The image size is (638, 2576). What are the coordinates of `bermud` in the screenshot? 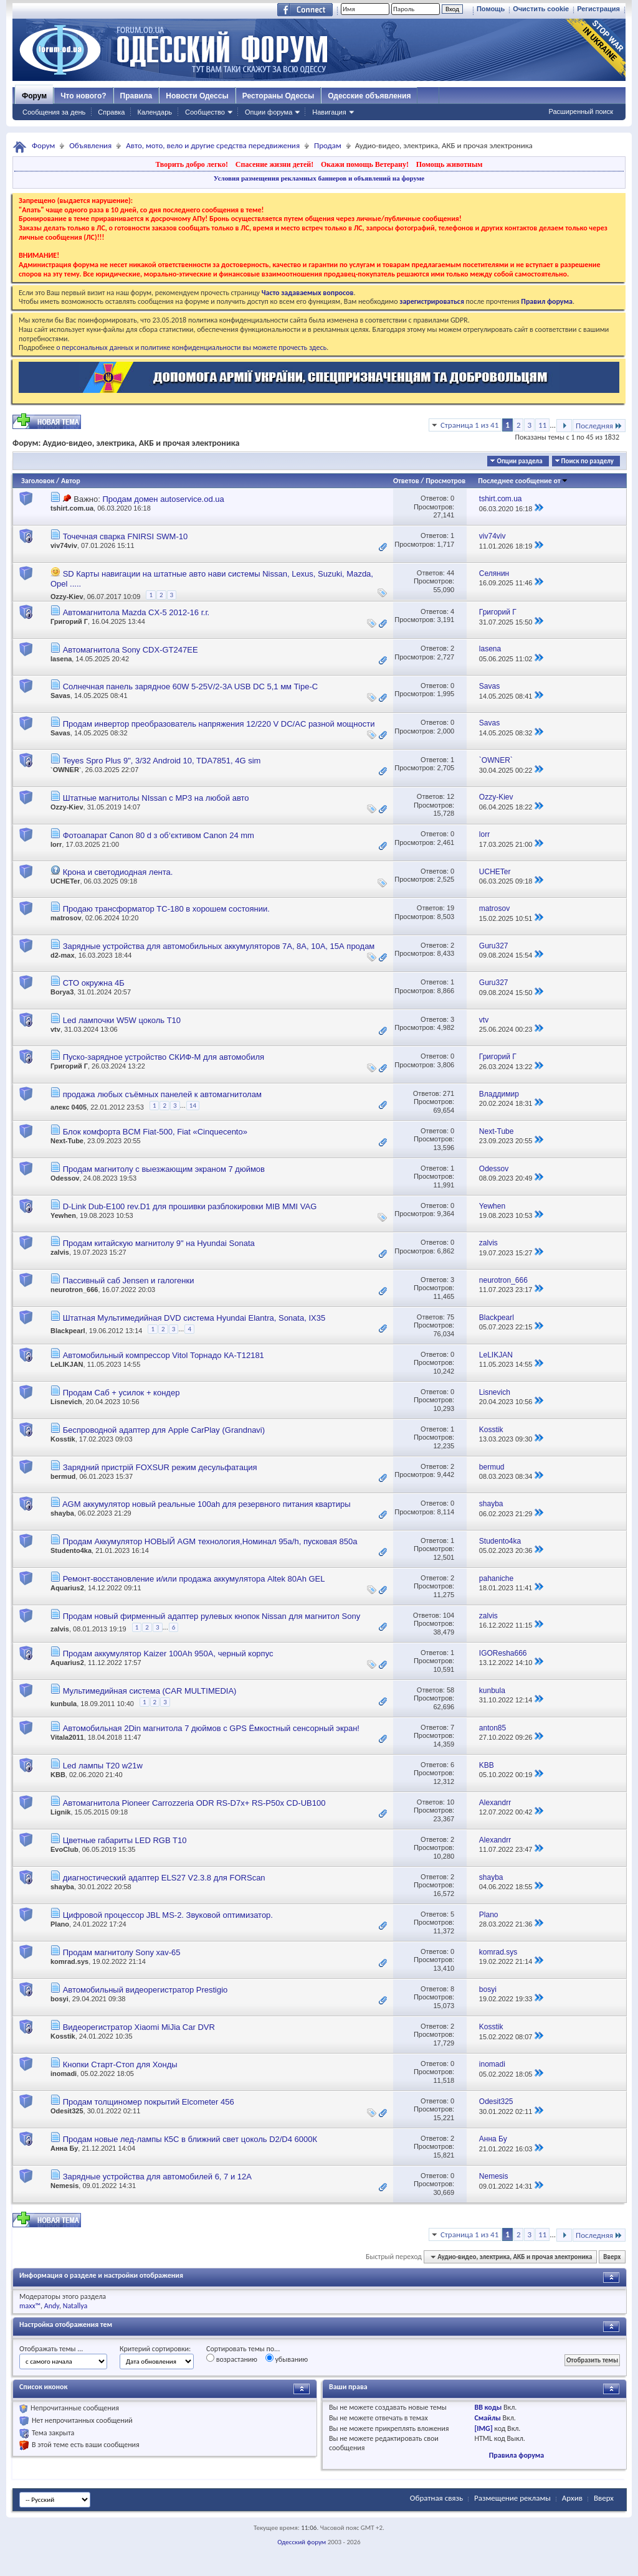 It's located at (62, 1476).